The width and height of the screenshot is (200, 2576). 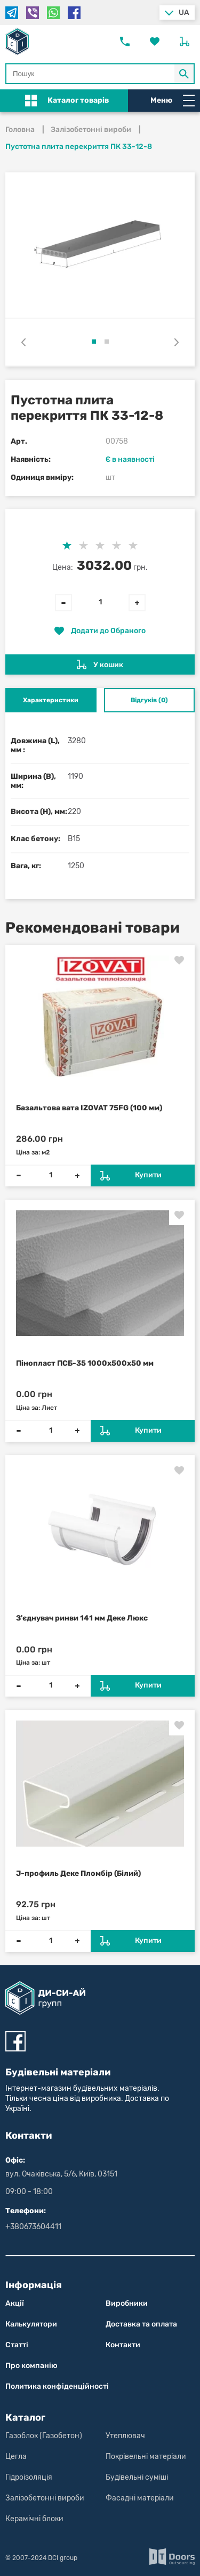 What do you see at coordinates (184, 12) in the screenshot?
I see `ua` at bounding box center [184, 12].